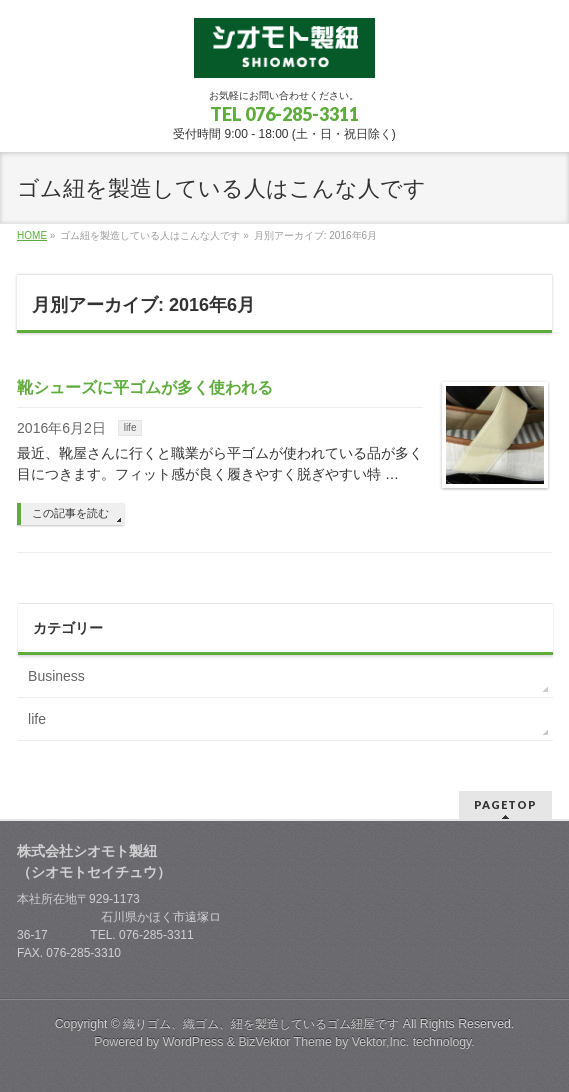 This screenshot has width=569, height=1092. What do you see at coordinates (32, 235) in the screenshot?
I see `HOME` at bounding box center [32, 235].